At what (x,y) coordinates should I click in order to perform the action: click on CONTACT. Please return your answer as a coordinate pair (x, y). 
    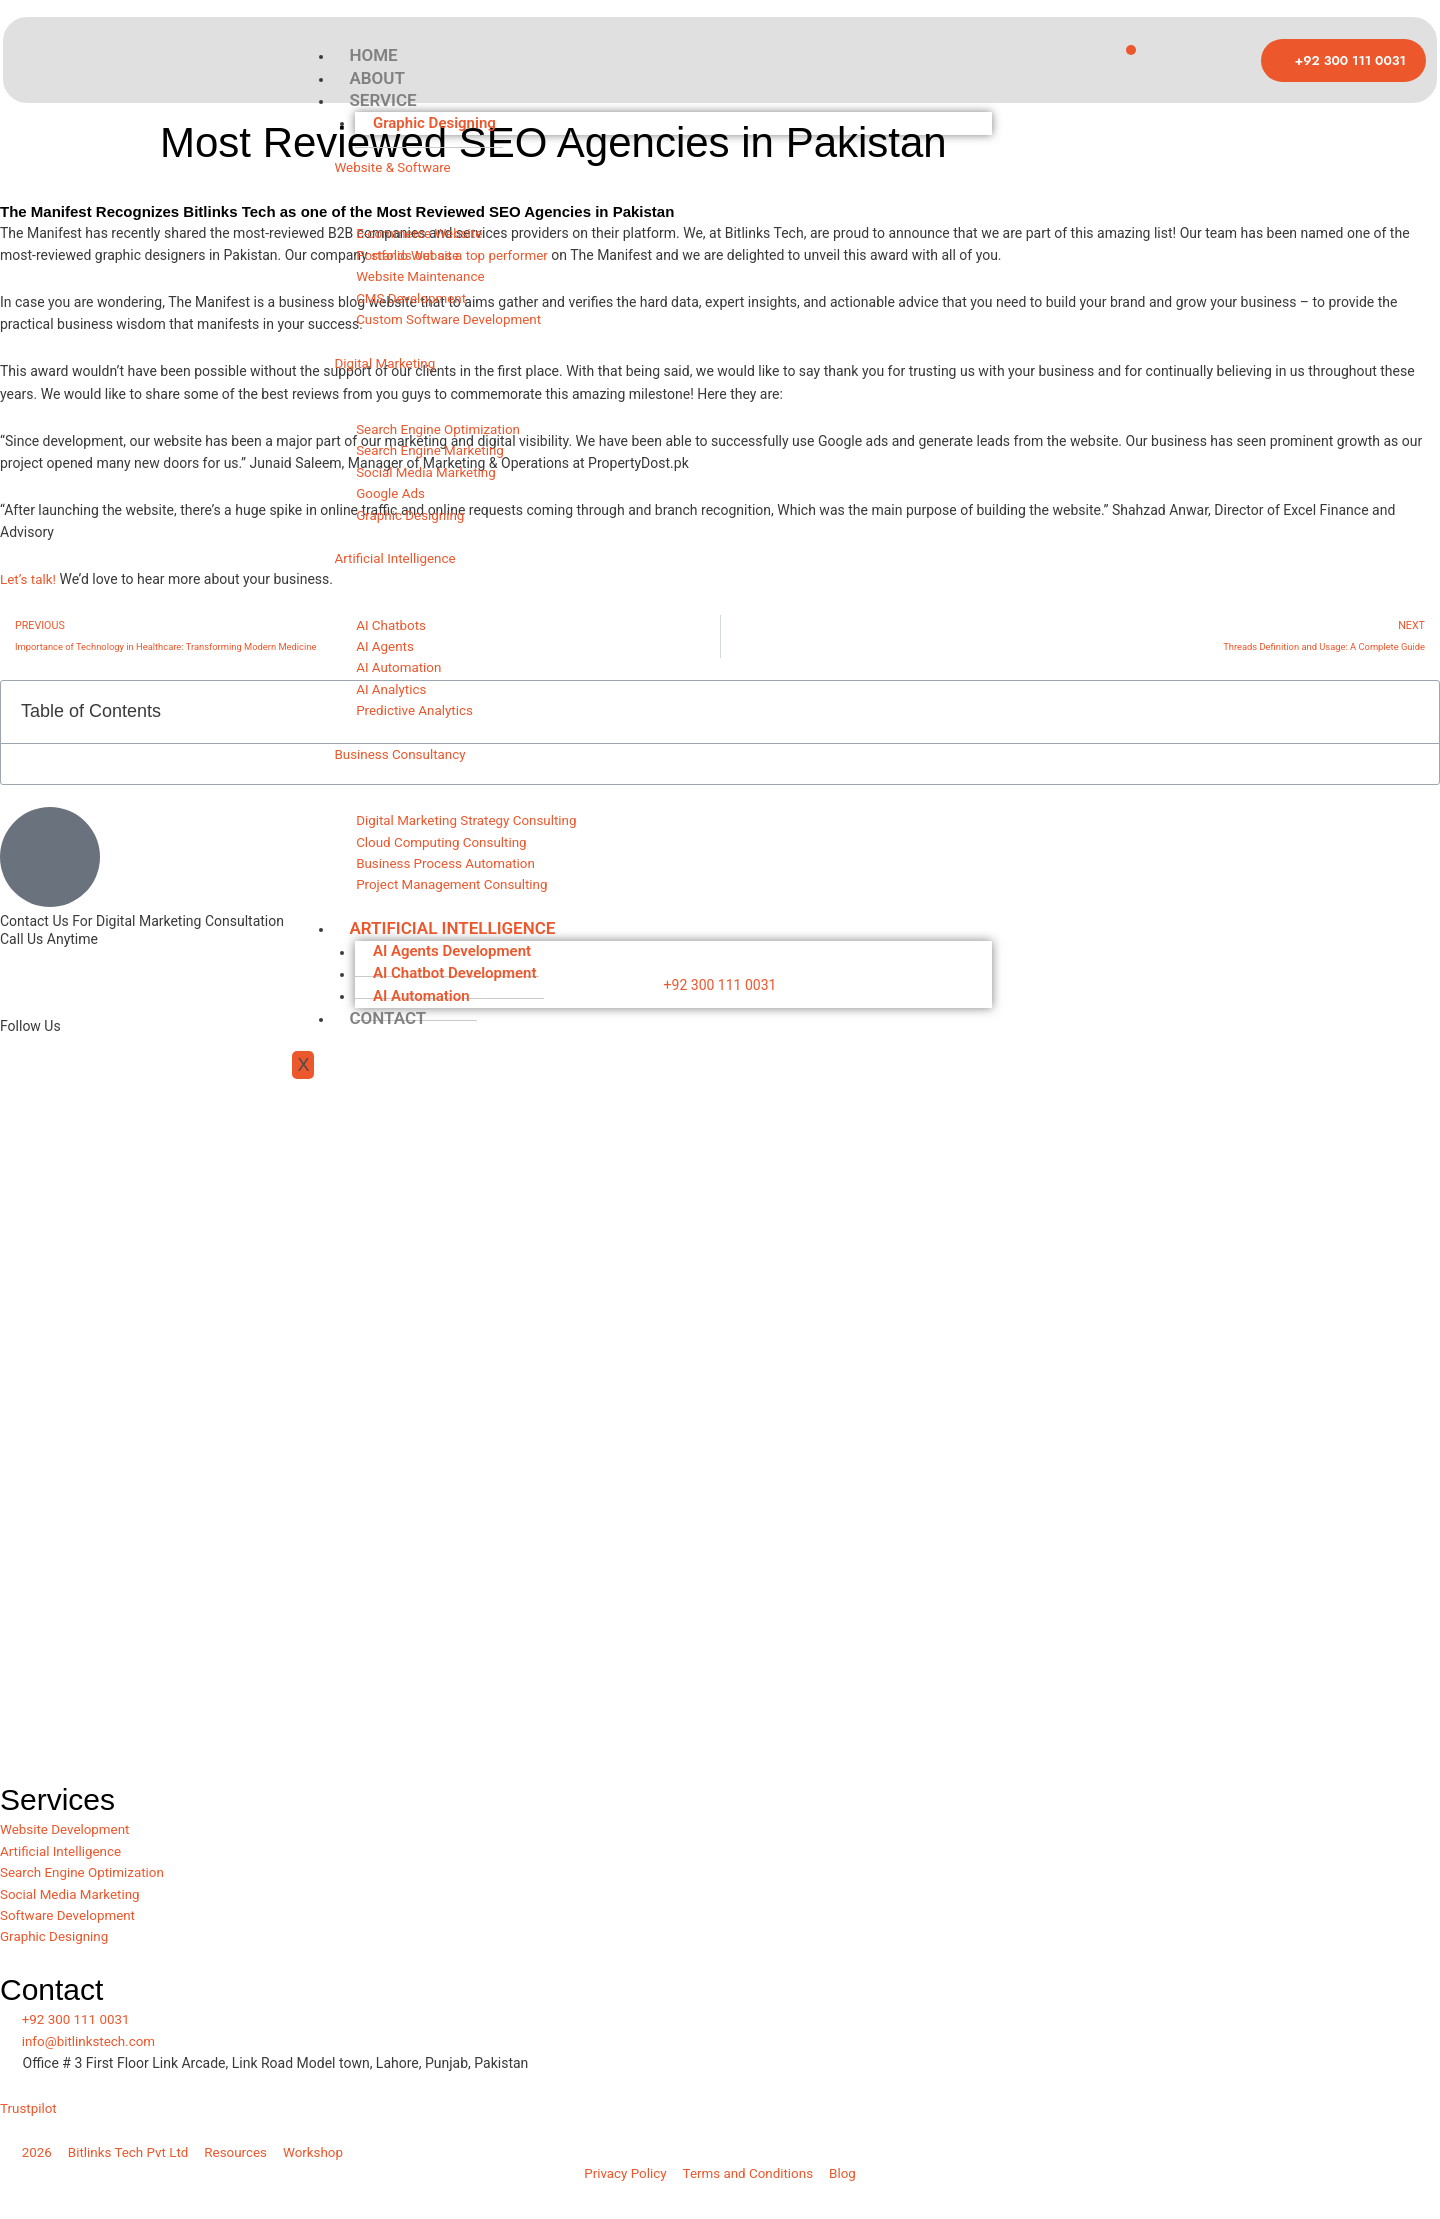
    Looking at the image, I should click on (387, 1045).